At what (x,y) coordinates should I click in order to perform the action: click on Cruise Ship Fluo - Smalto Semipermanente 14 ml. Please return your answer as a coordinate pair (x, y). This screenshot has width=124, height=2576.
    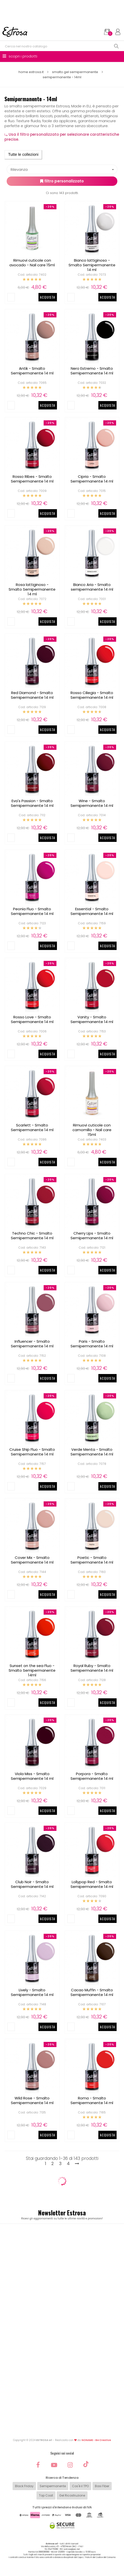
    Looking at the image, I should click on (32, 1451).